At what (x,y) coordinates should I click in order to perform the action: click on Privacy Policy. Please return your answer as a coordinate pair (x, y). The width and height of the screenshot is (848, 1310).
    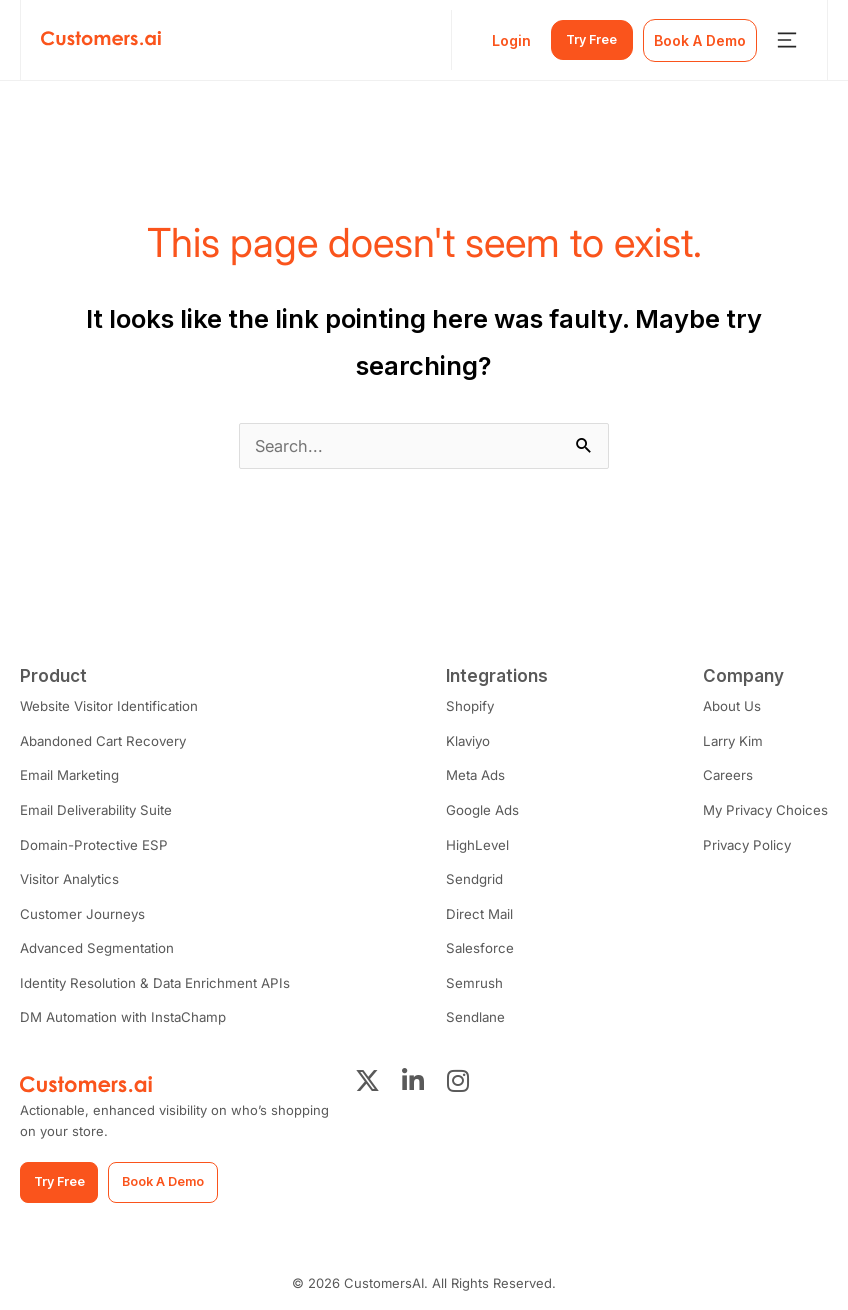
    Looking at the image, I should click on (748, 843).